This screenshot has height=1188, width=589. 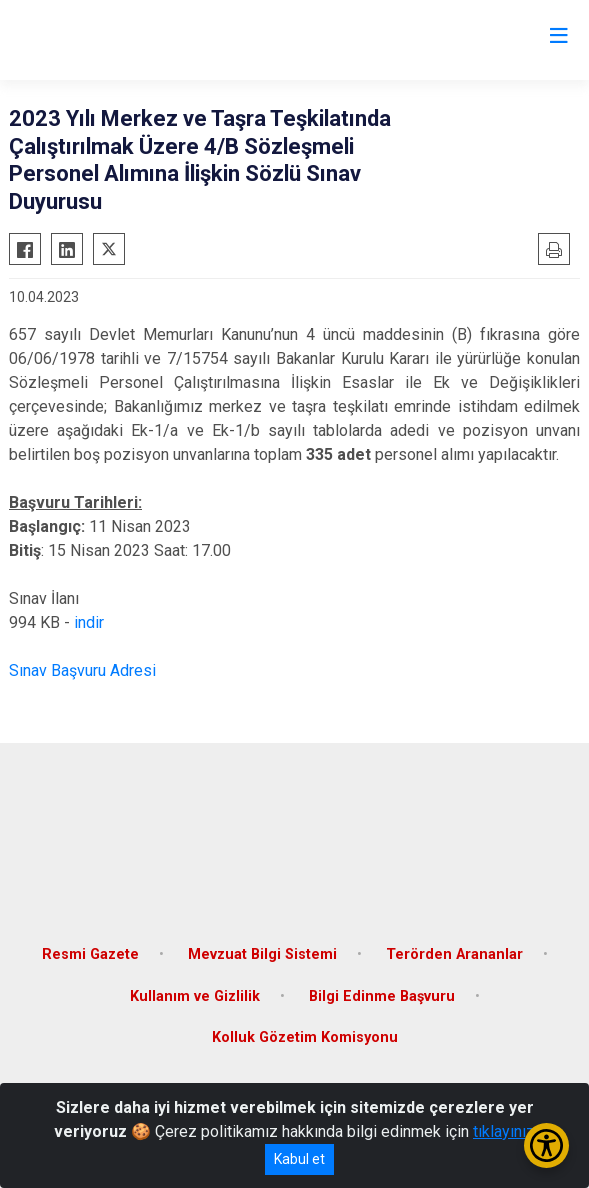 What do you see at coordinates (262, 954) in the screenshot?
I see `Mevzuat Bilgi Sistemi` at bounding box center [262, 954].